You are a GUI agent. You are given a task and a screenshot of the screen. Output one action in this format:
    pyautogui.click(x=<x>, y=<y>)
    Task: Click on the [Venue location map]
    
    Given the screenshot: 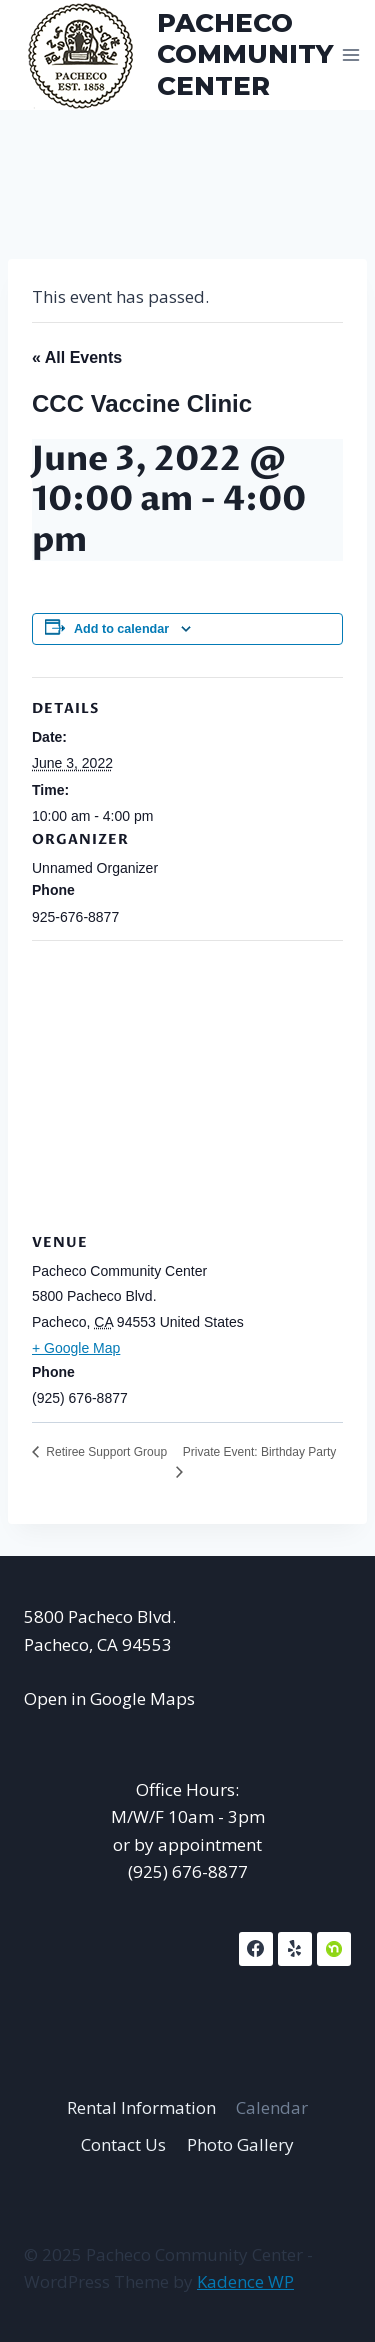 What is the action you would take?
    pyautogui.click(x=187, y=1084)
    